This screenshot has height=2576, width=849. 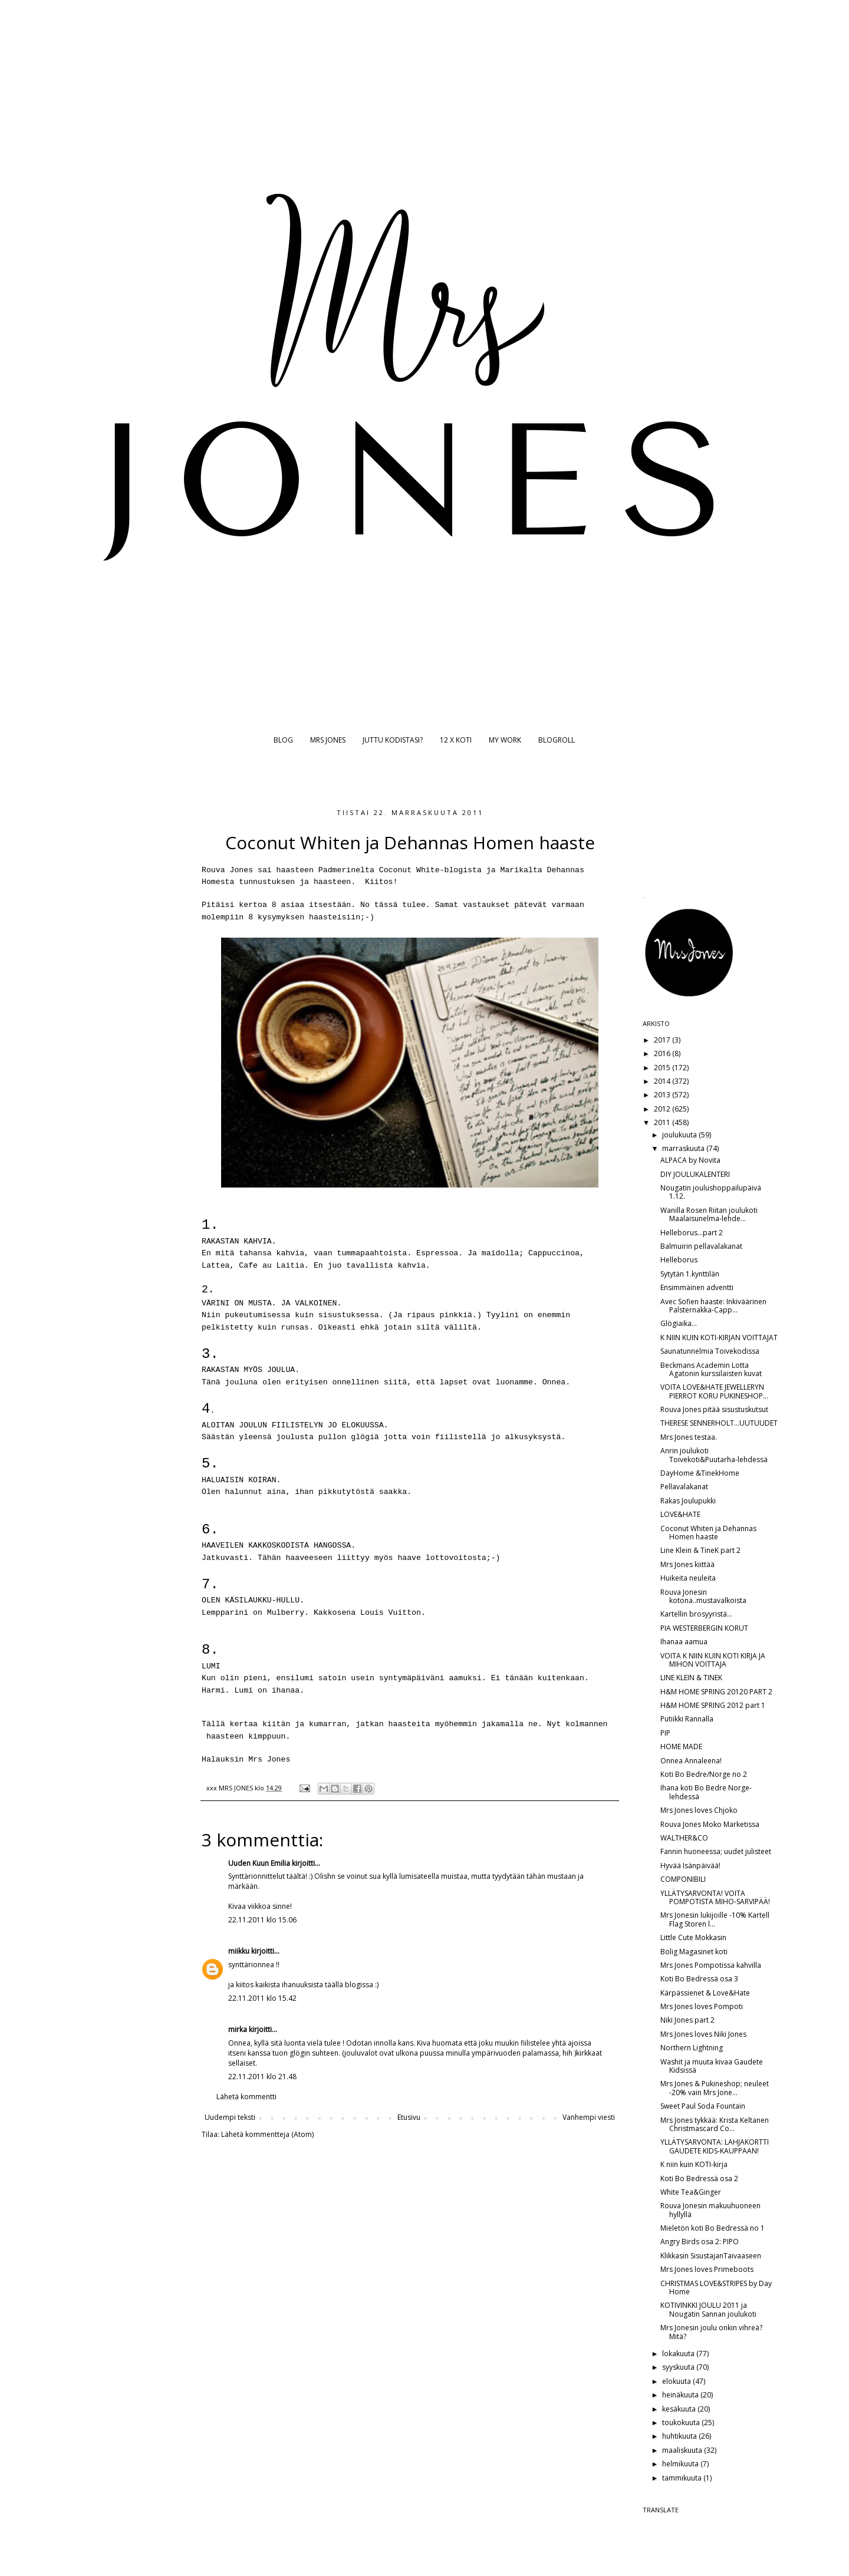 What do you see at coordinates (714, 1455) in the screenshot?
I see `Anrin joulukoti Toivekoti&Puutarha-lehdessä` at bounding box center [714, 1455].